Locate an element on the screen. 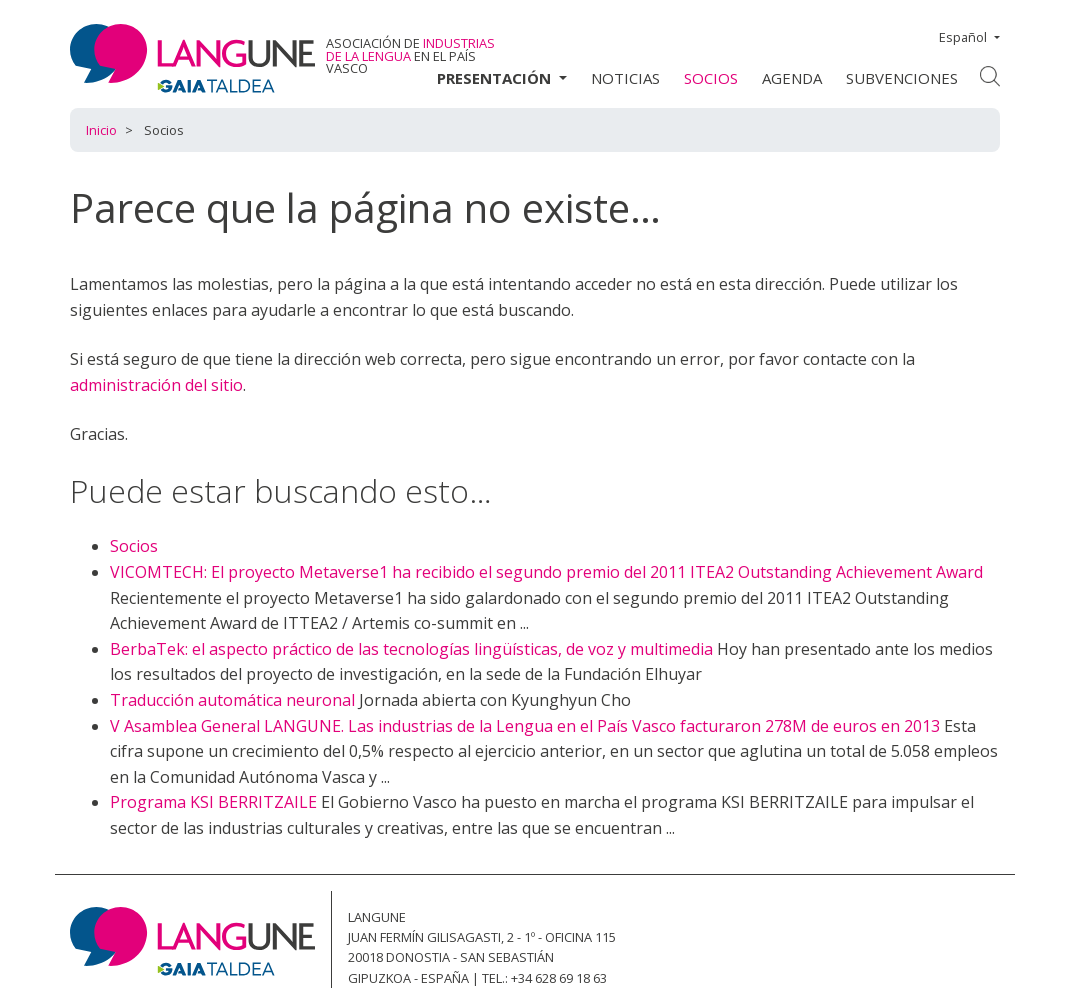  Presentación [button] is located at coordinates (496, 78).